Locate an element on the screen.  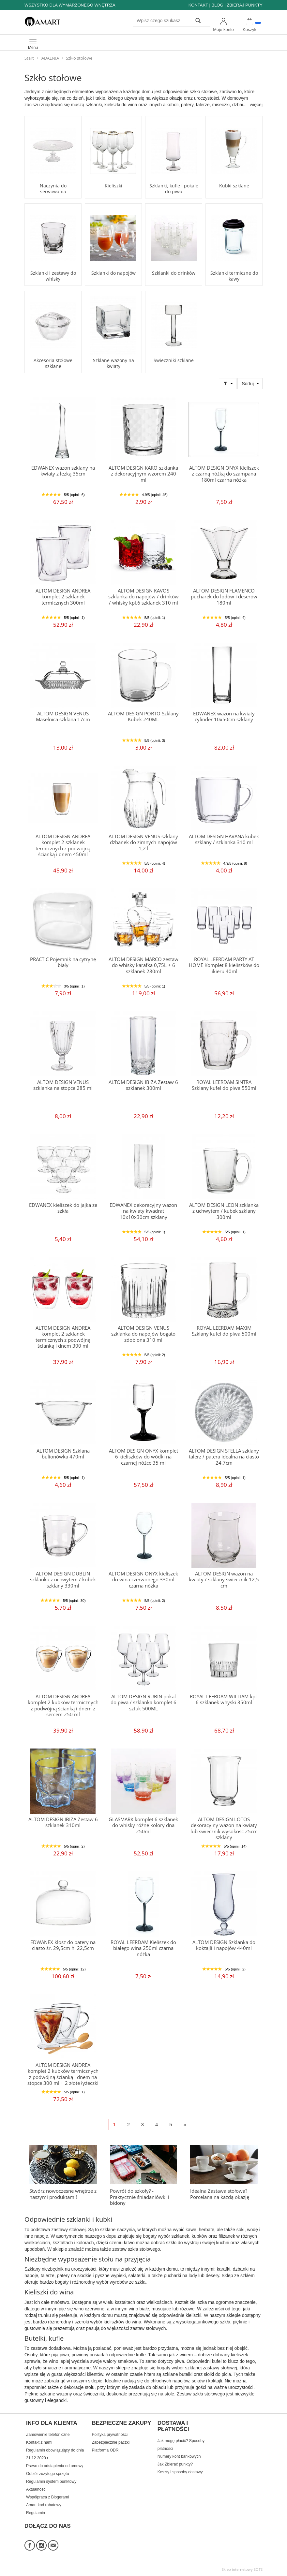
ALTOM DESIGN IBIZA Zestaw 6 szklanek 310ml is located at coordinates (63, 1822).